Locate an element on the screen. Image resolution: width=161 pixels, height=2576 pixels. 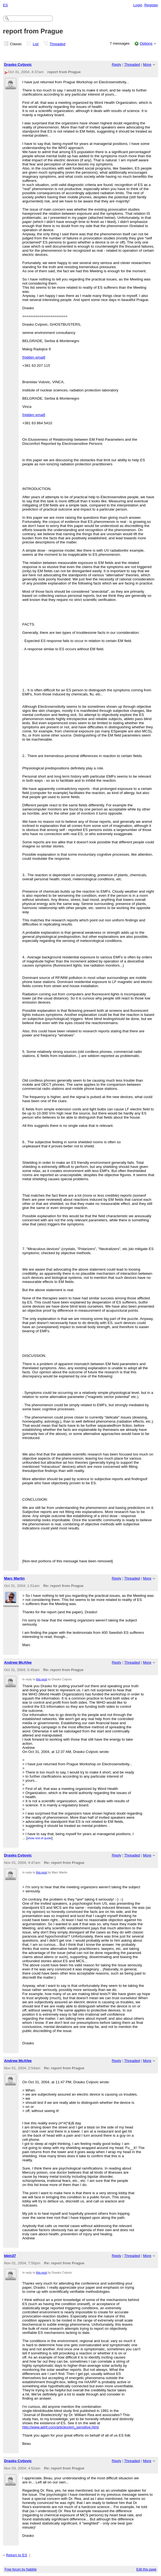
ES is located at coordinates (5, 5).